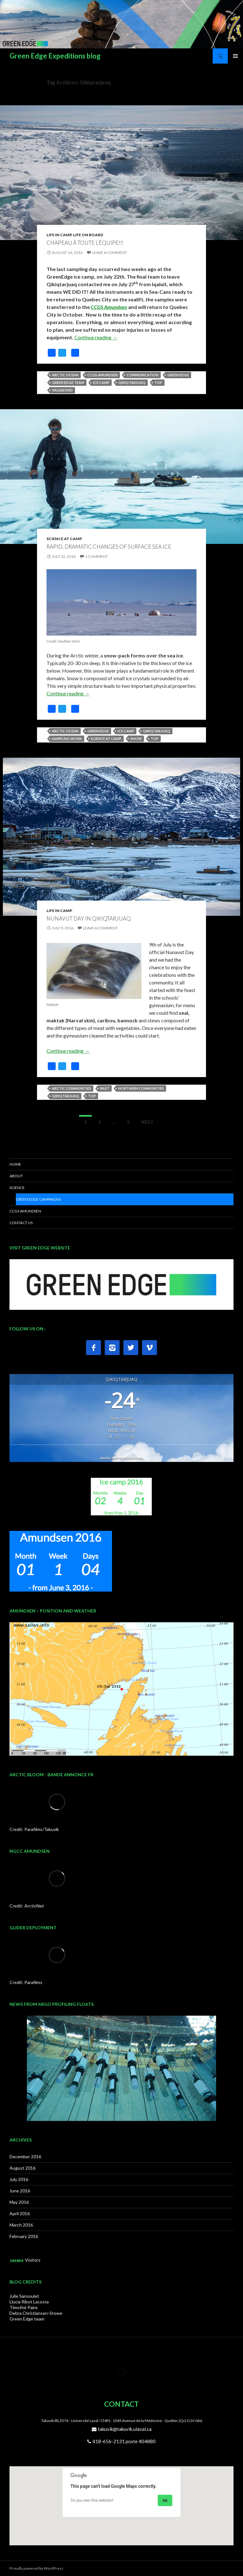 The height and width of the screenshot is (2576, 243). Describe the element at coordinates (109, 307) in the screenshot. I see `CCGS Amundsen` at that location.